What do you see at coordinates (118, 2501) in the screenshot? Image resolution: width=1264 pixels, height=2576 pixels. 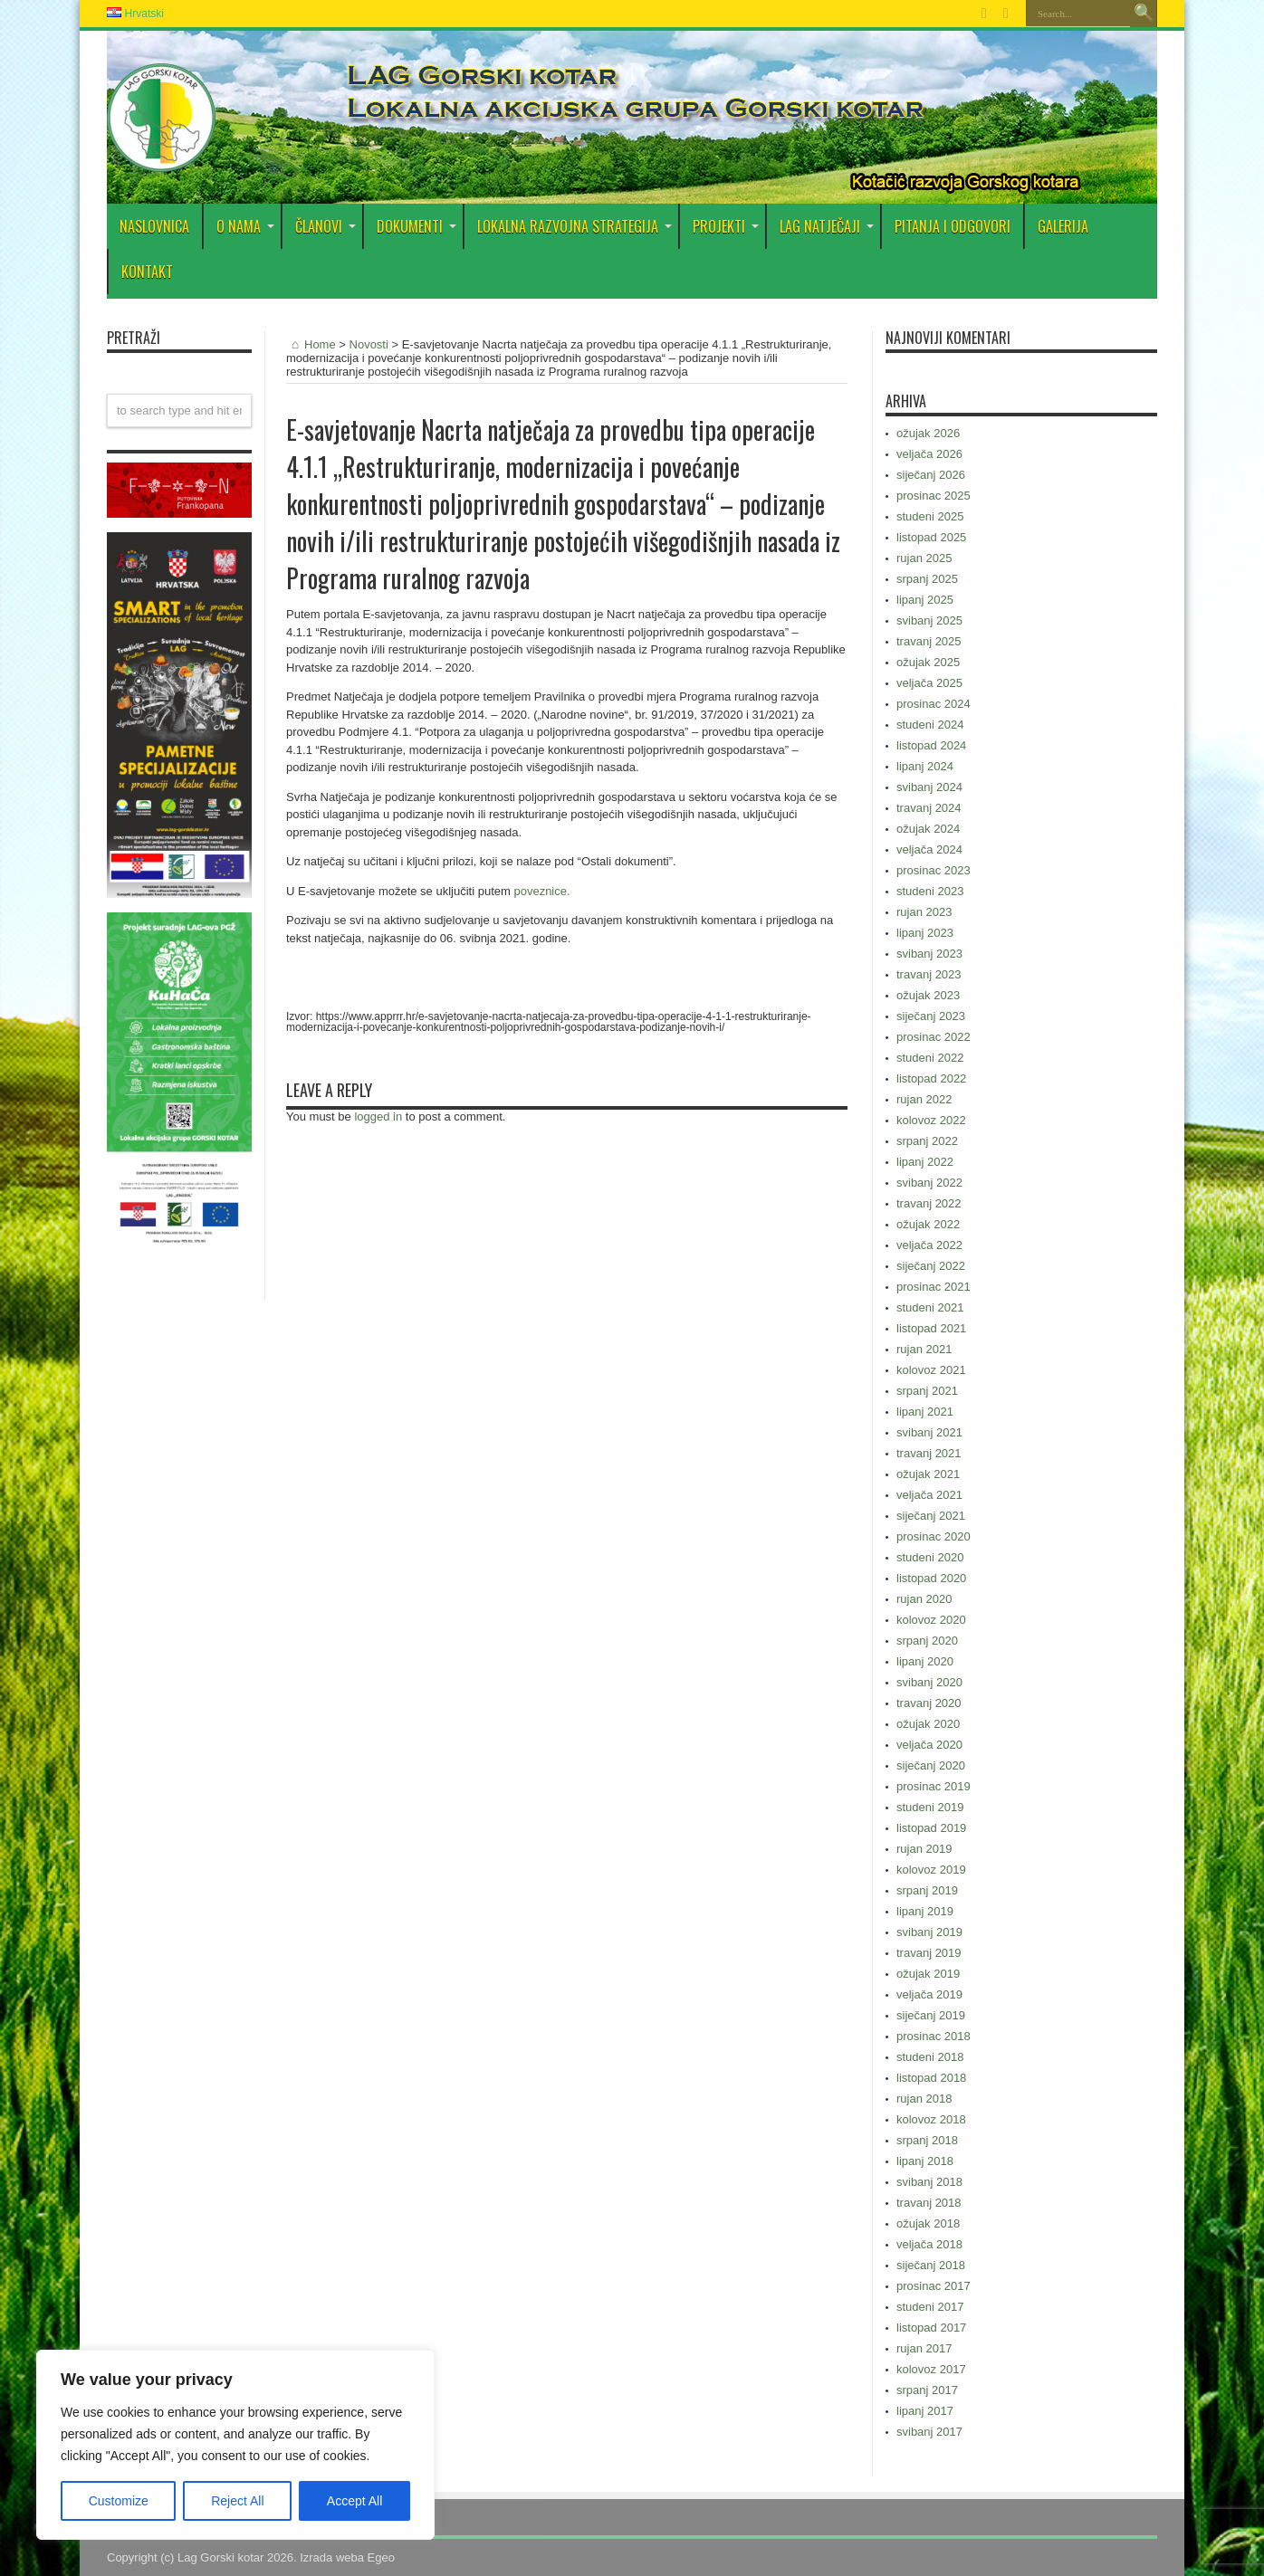 I see `Customize` at bounding box center [118, 2501].